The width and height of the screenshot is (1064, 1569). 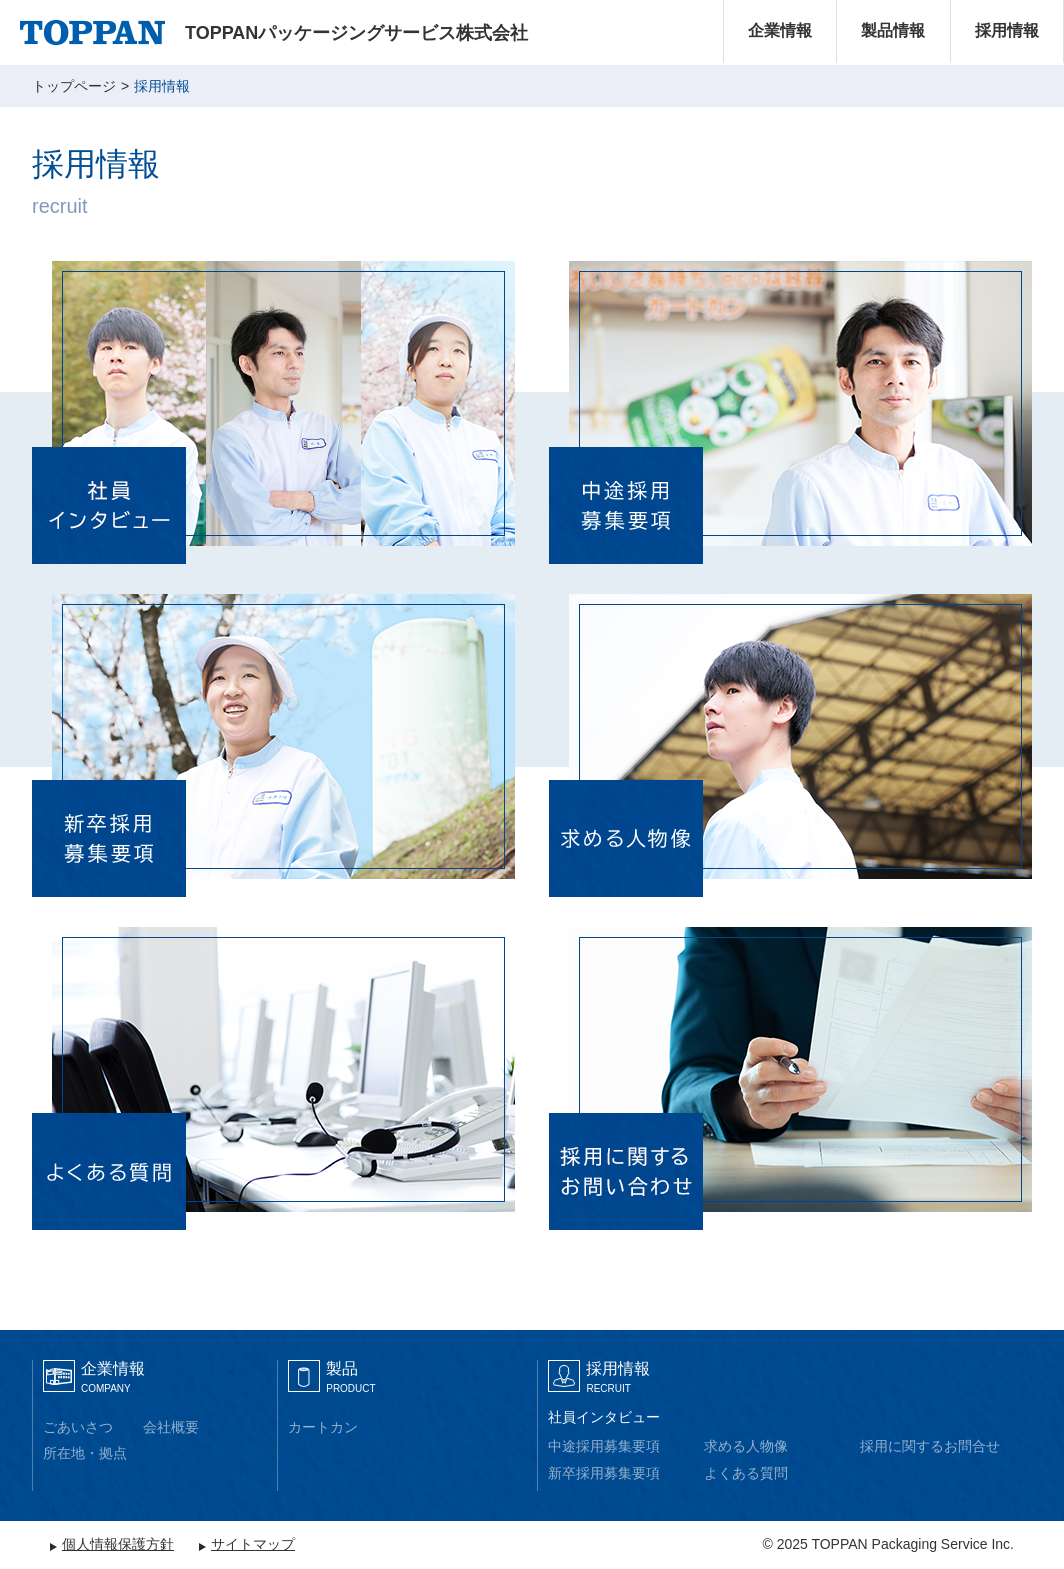 I want to click on よくある質問, so click(x=746, y=1473).